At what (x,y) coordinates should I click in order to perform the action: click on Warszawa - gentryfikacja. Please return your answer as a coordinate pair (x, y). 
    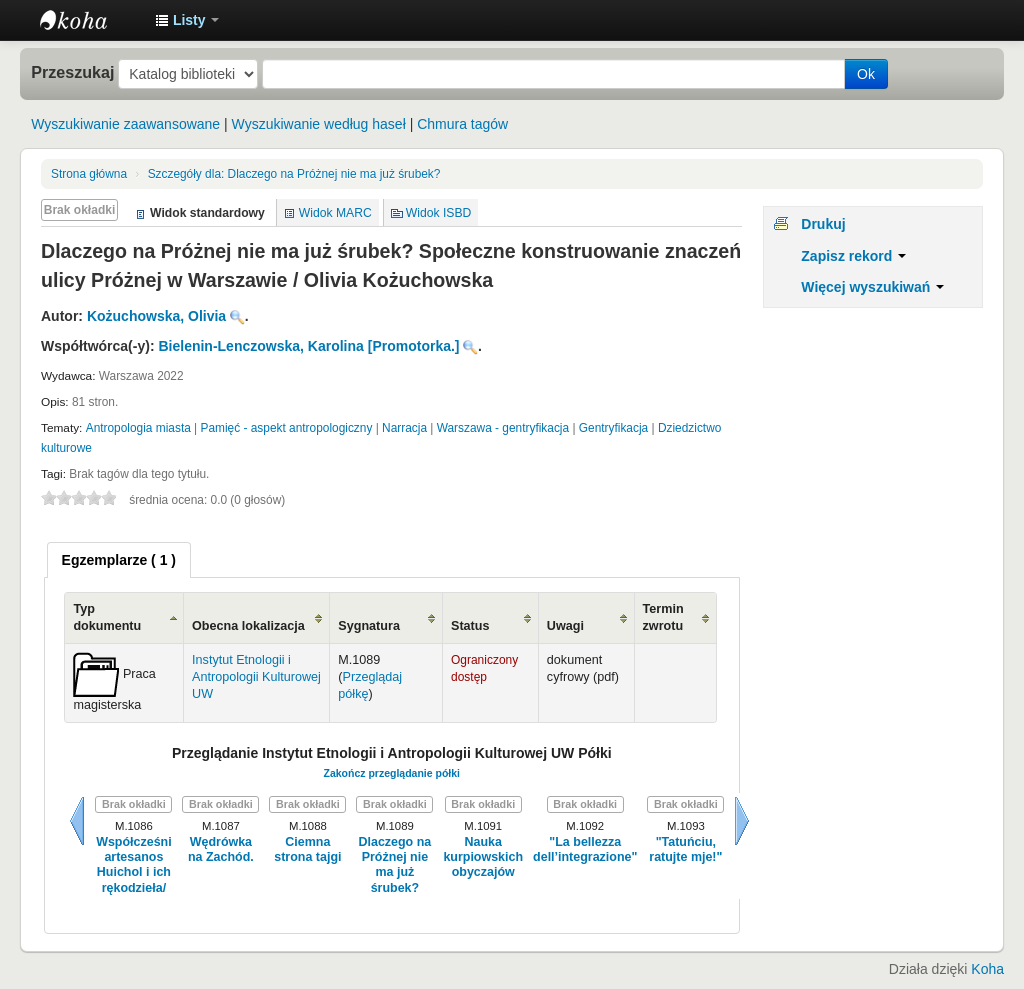
    Looking at the image, I should click on (503, 428).